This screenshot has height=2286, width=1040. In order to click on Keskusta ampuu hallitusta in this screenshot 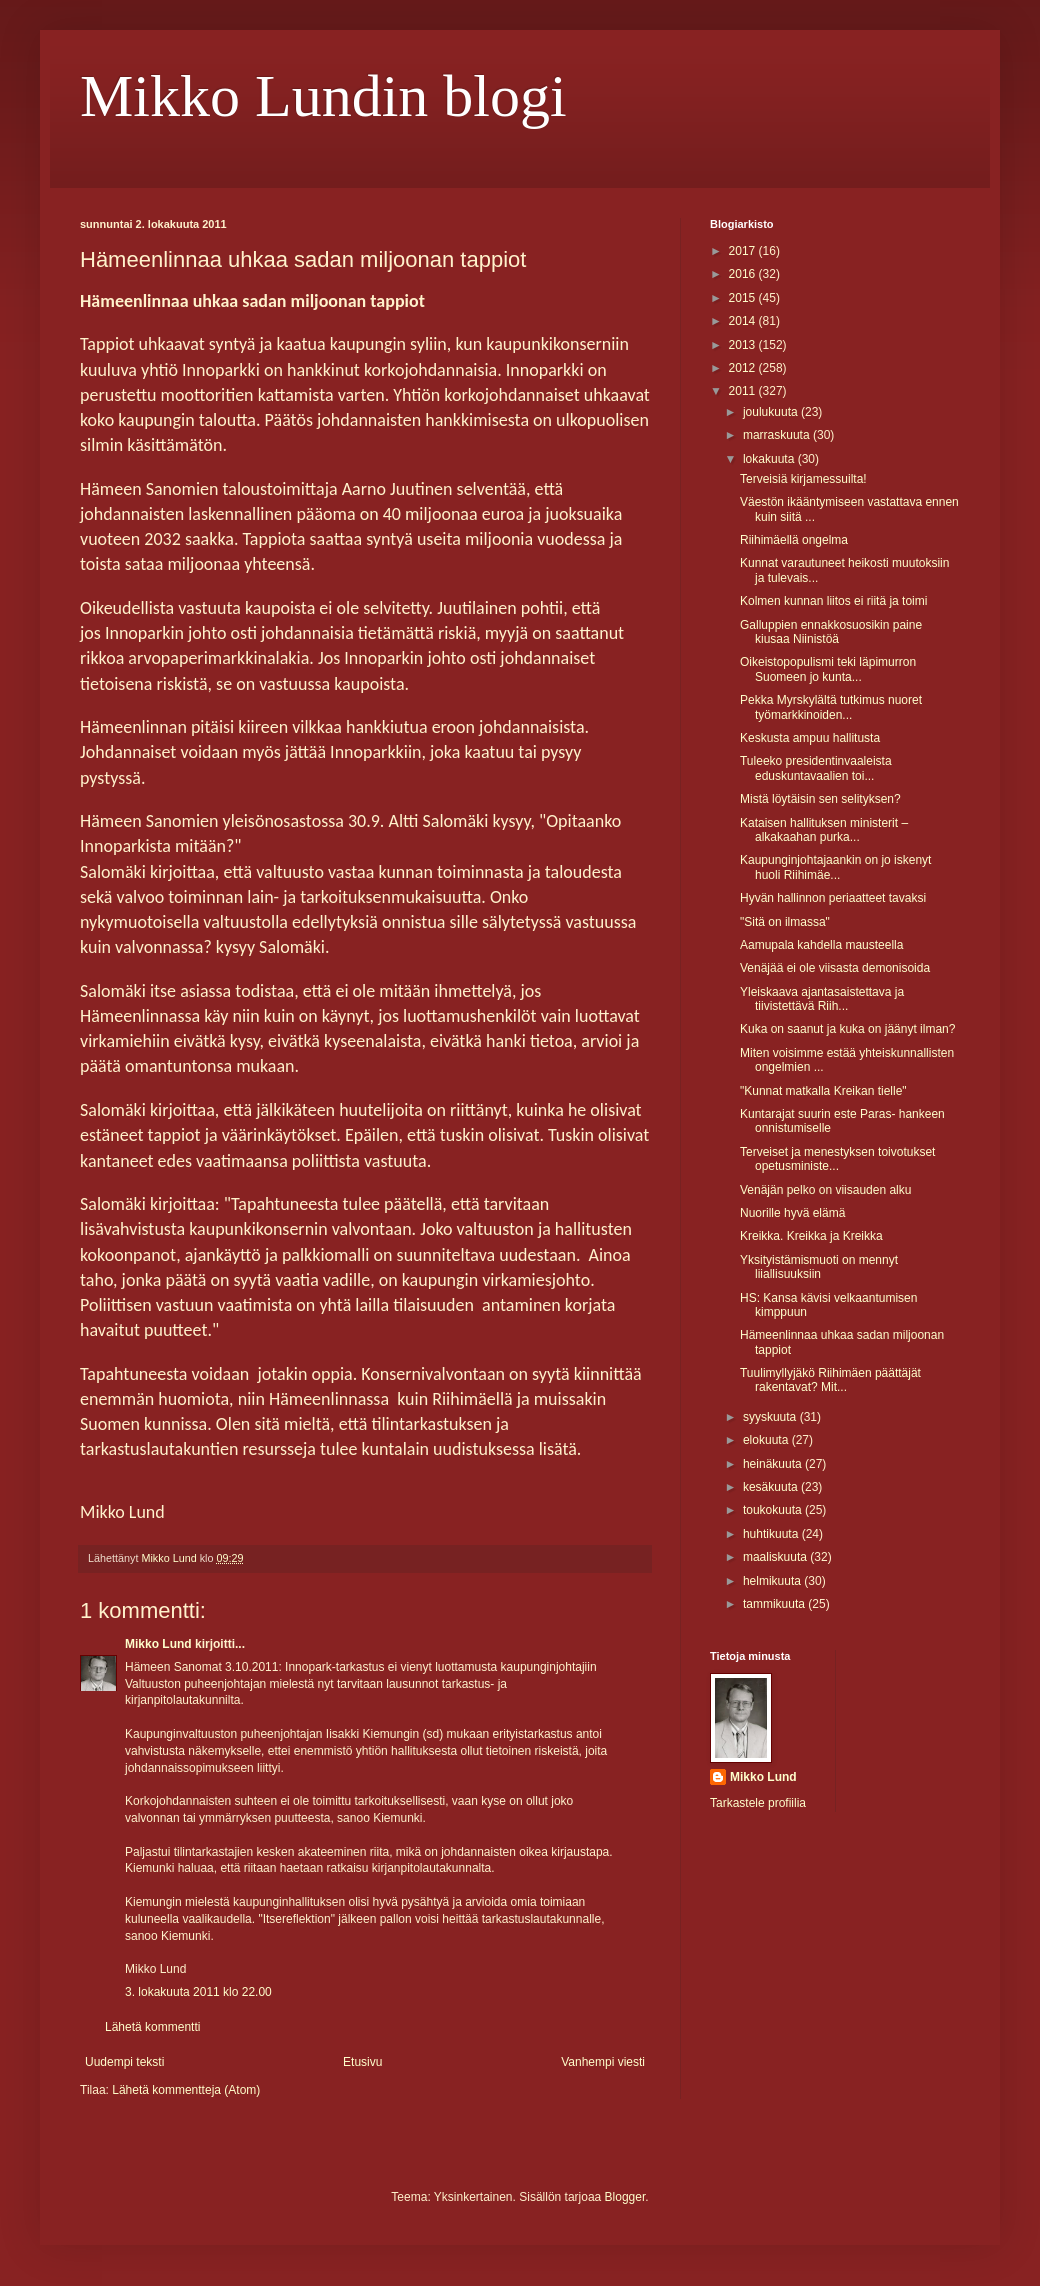, I will do `click(810, 738)`.